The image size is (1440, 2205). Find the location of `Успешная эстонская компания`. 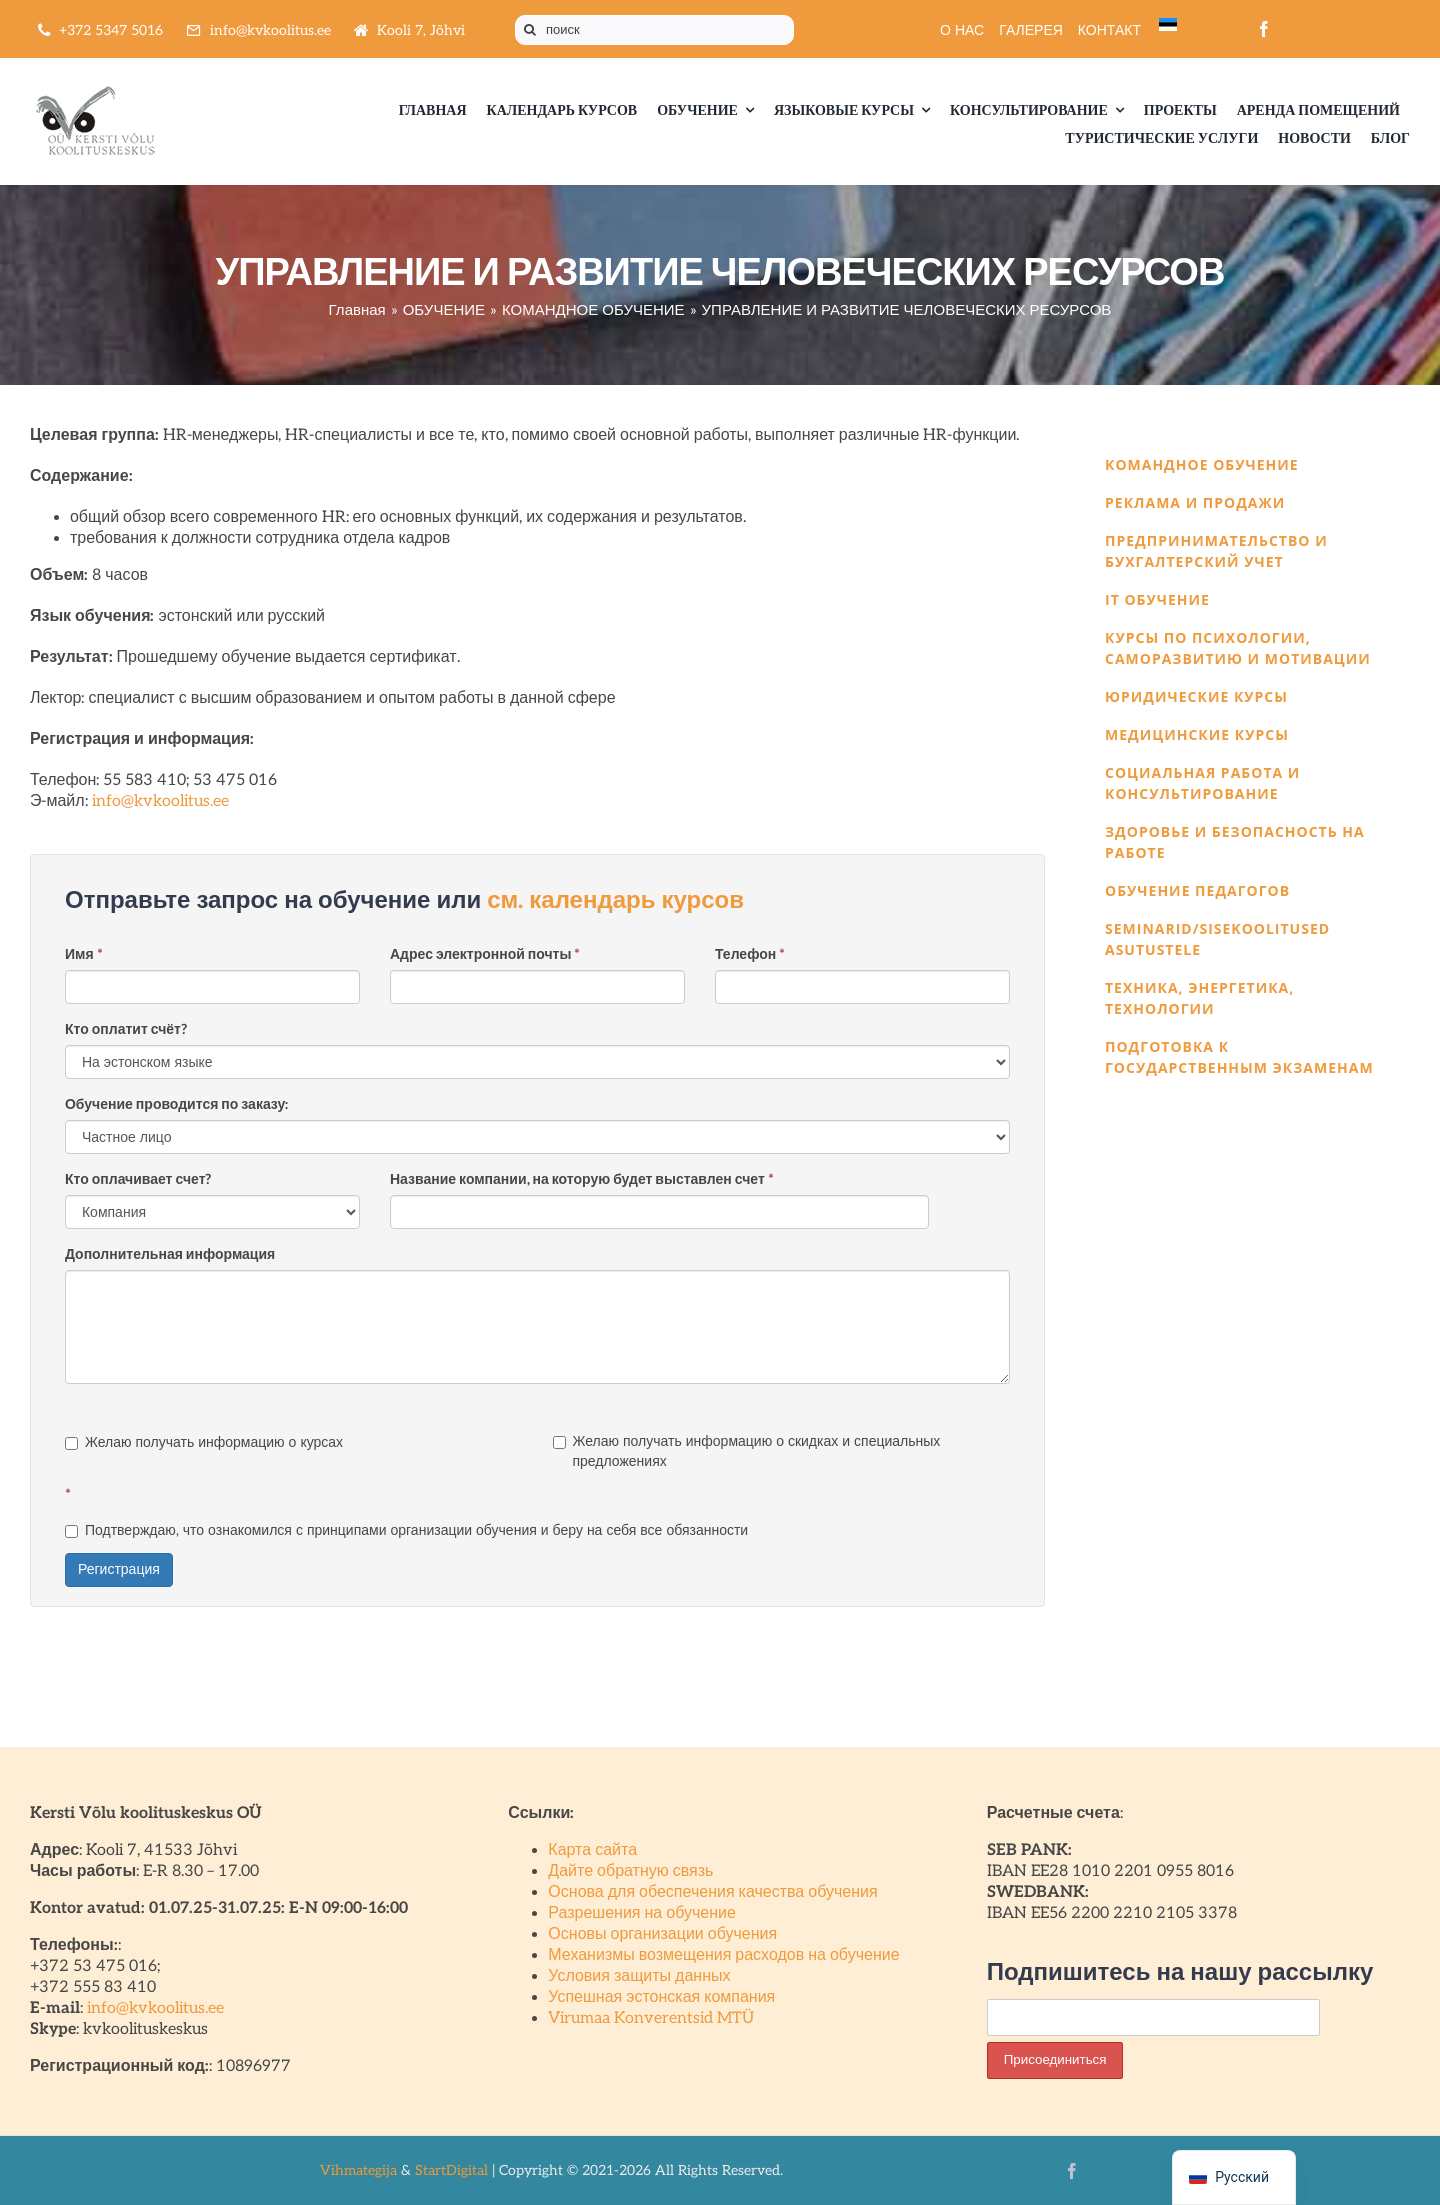

Успешная эстонская компания is located at coordinates (661, 1997).